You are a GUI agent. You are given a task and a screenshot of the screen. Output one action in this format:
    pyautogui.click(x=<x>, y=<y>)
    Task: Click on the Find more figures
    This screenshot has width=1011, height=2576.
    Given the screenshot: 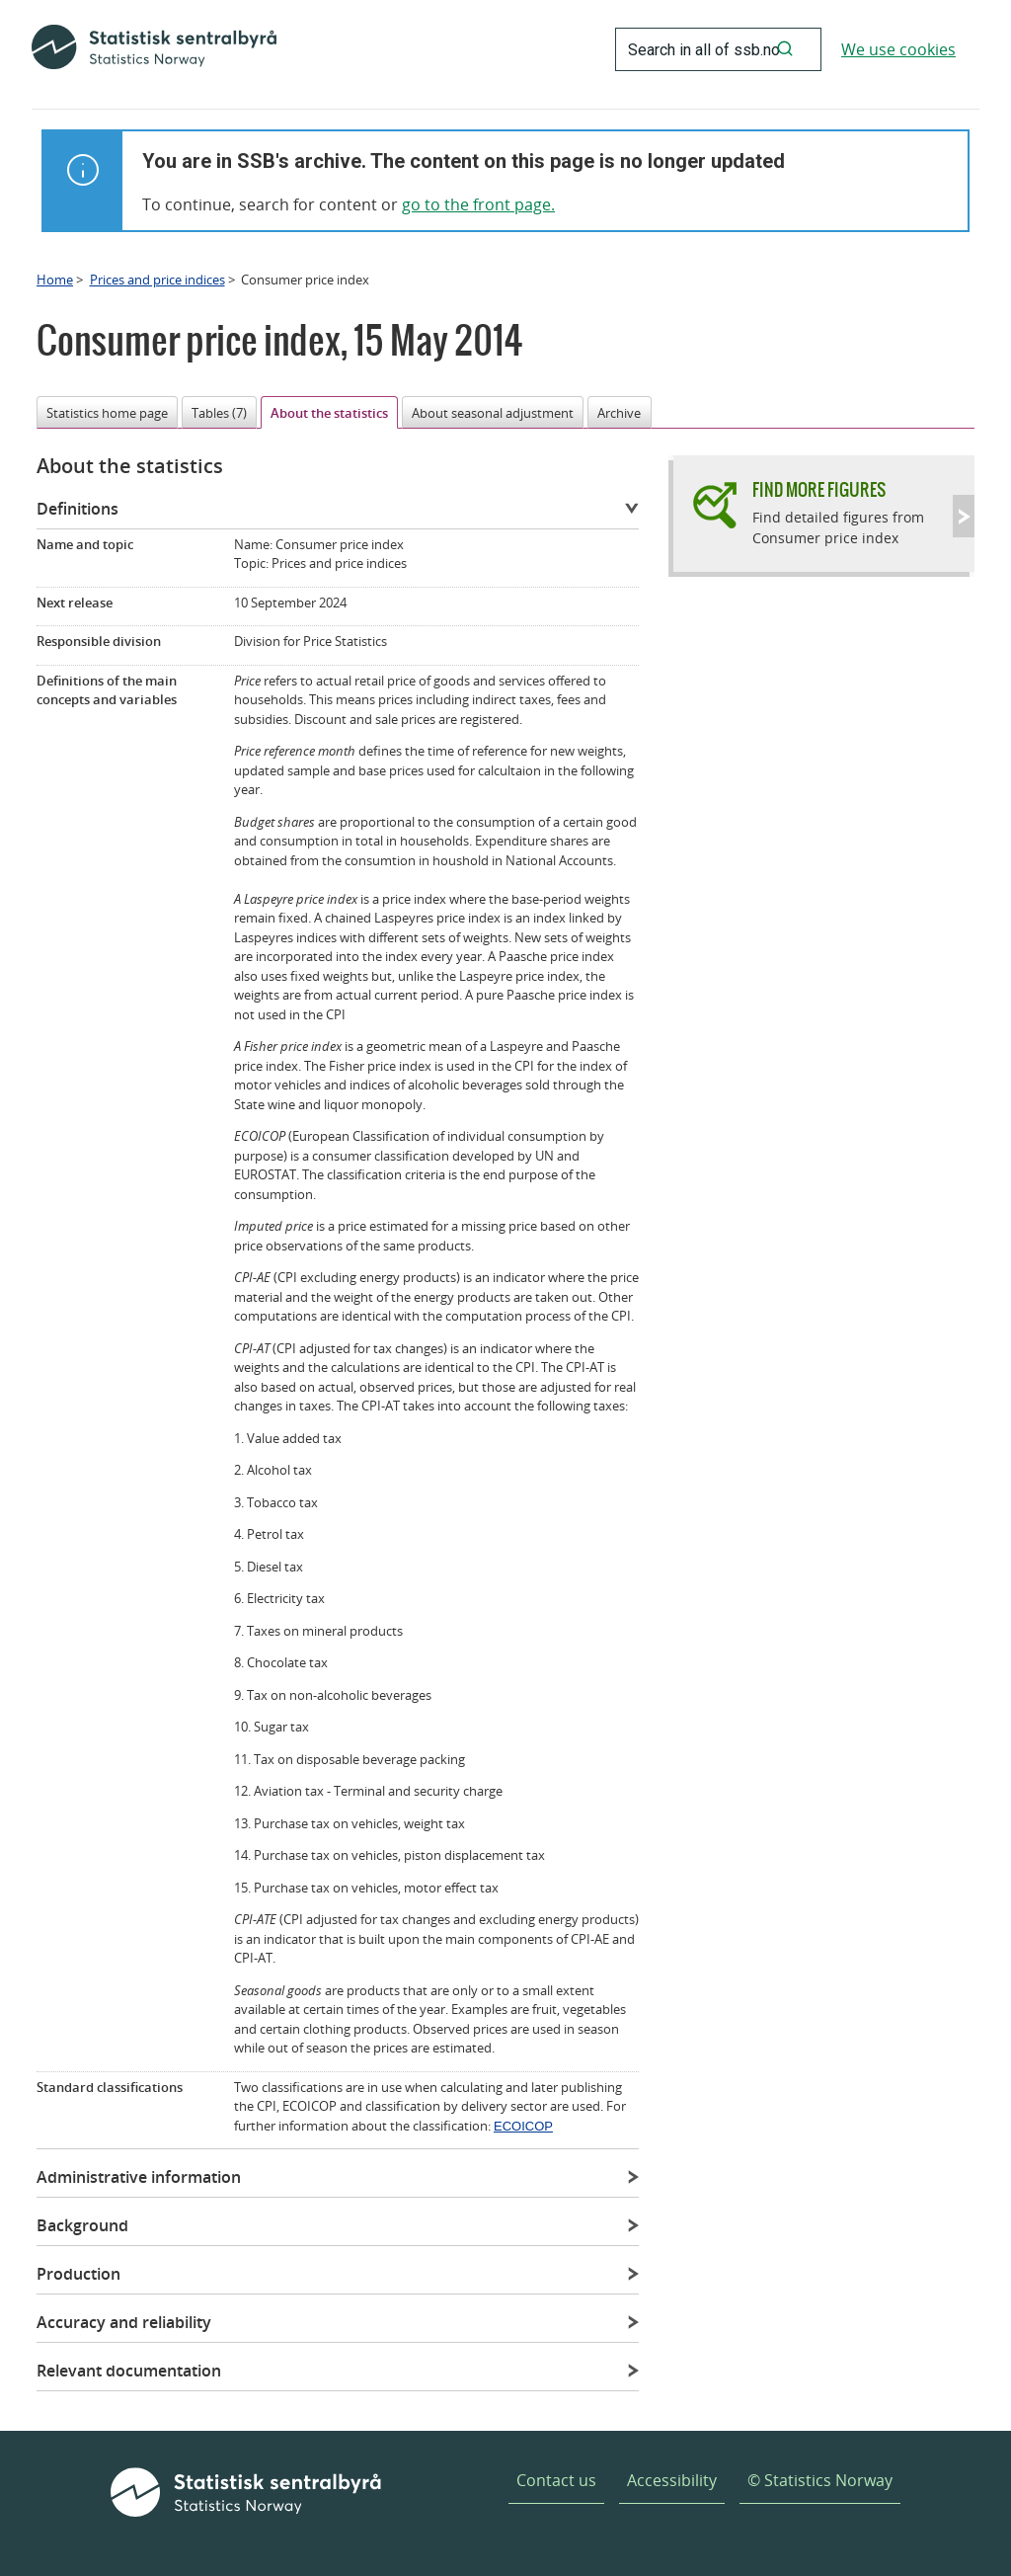 What is the action you would take?
    pyautogui.click(x=819, y=489)
    